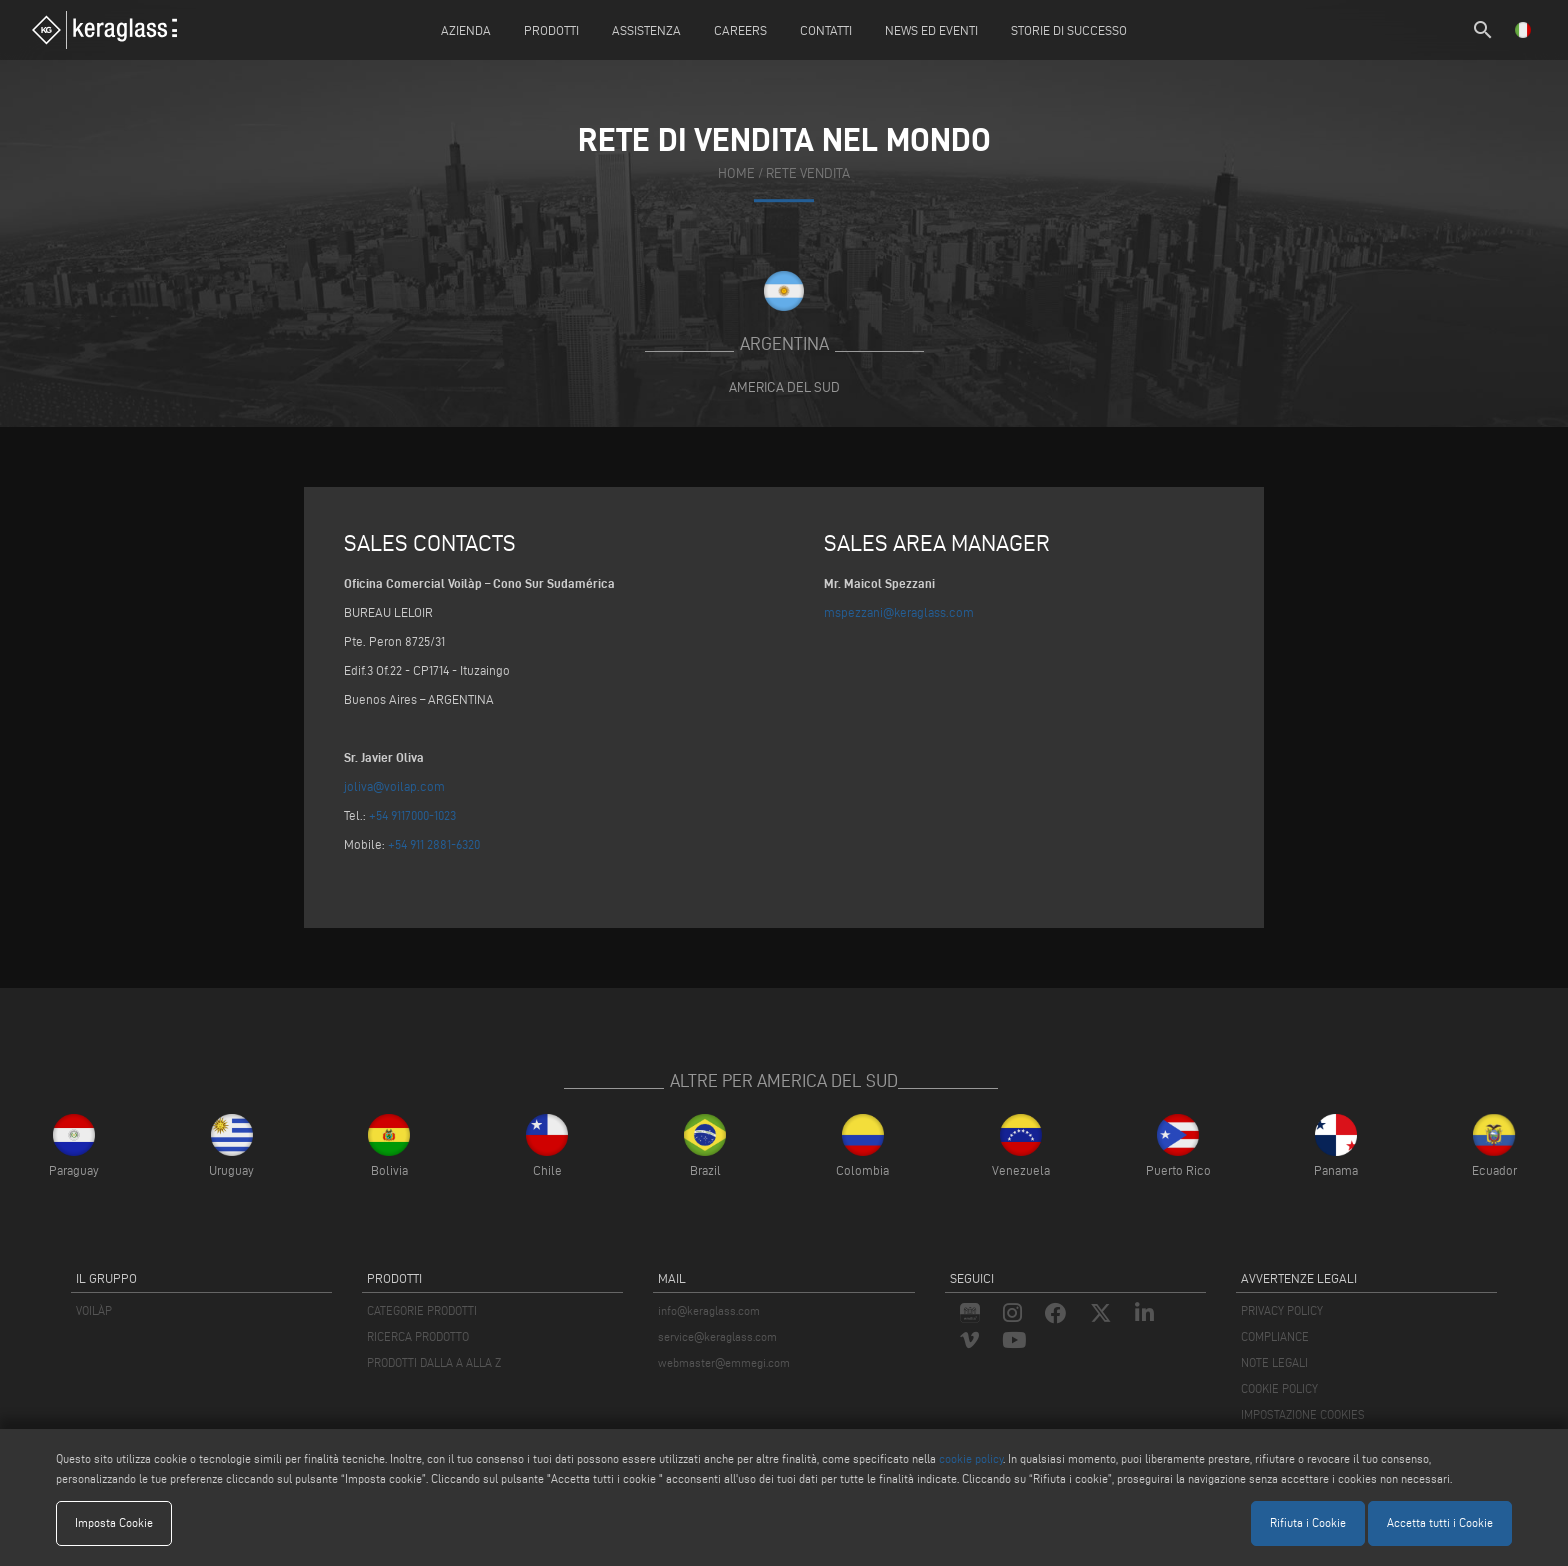 The height and width of the screenshot is (1566, 1568). Describe the element at coordinates (418, 1336) in the screenshot. I see `RICERCA PRODOTTO` at that location.